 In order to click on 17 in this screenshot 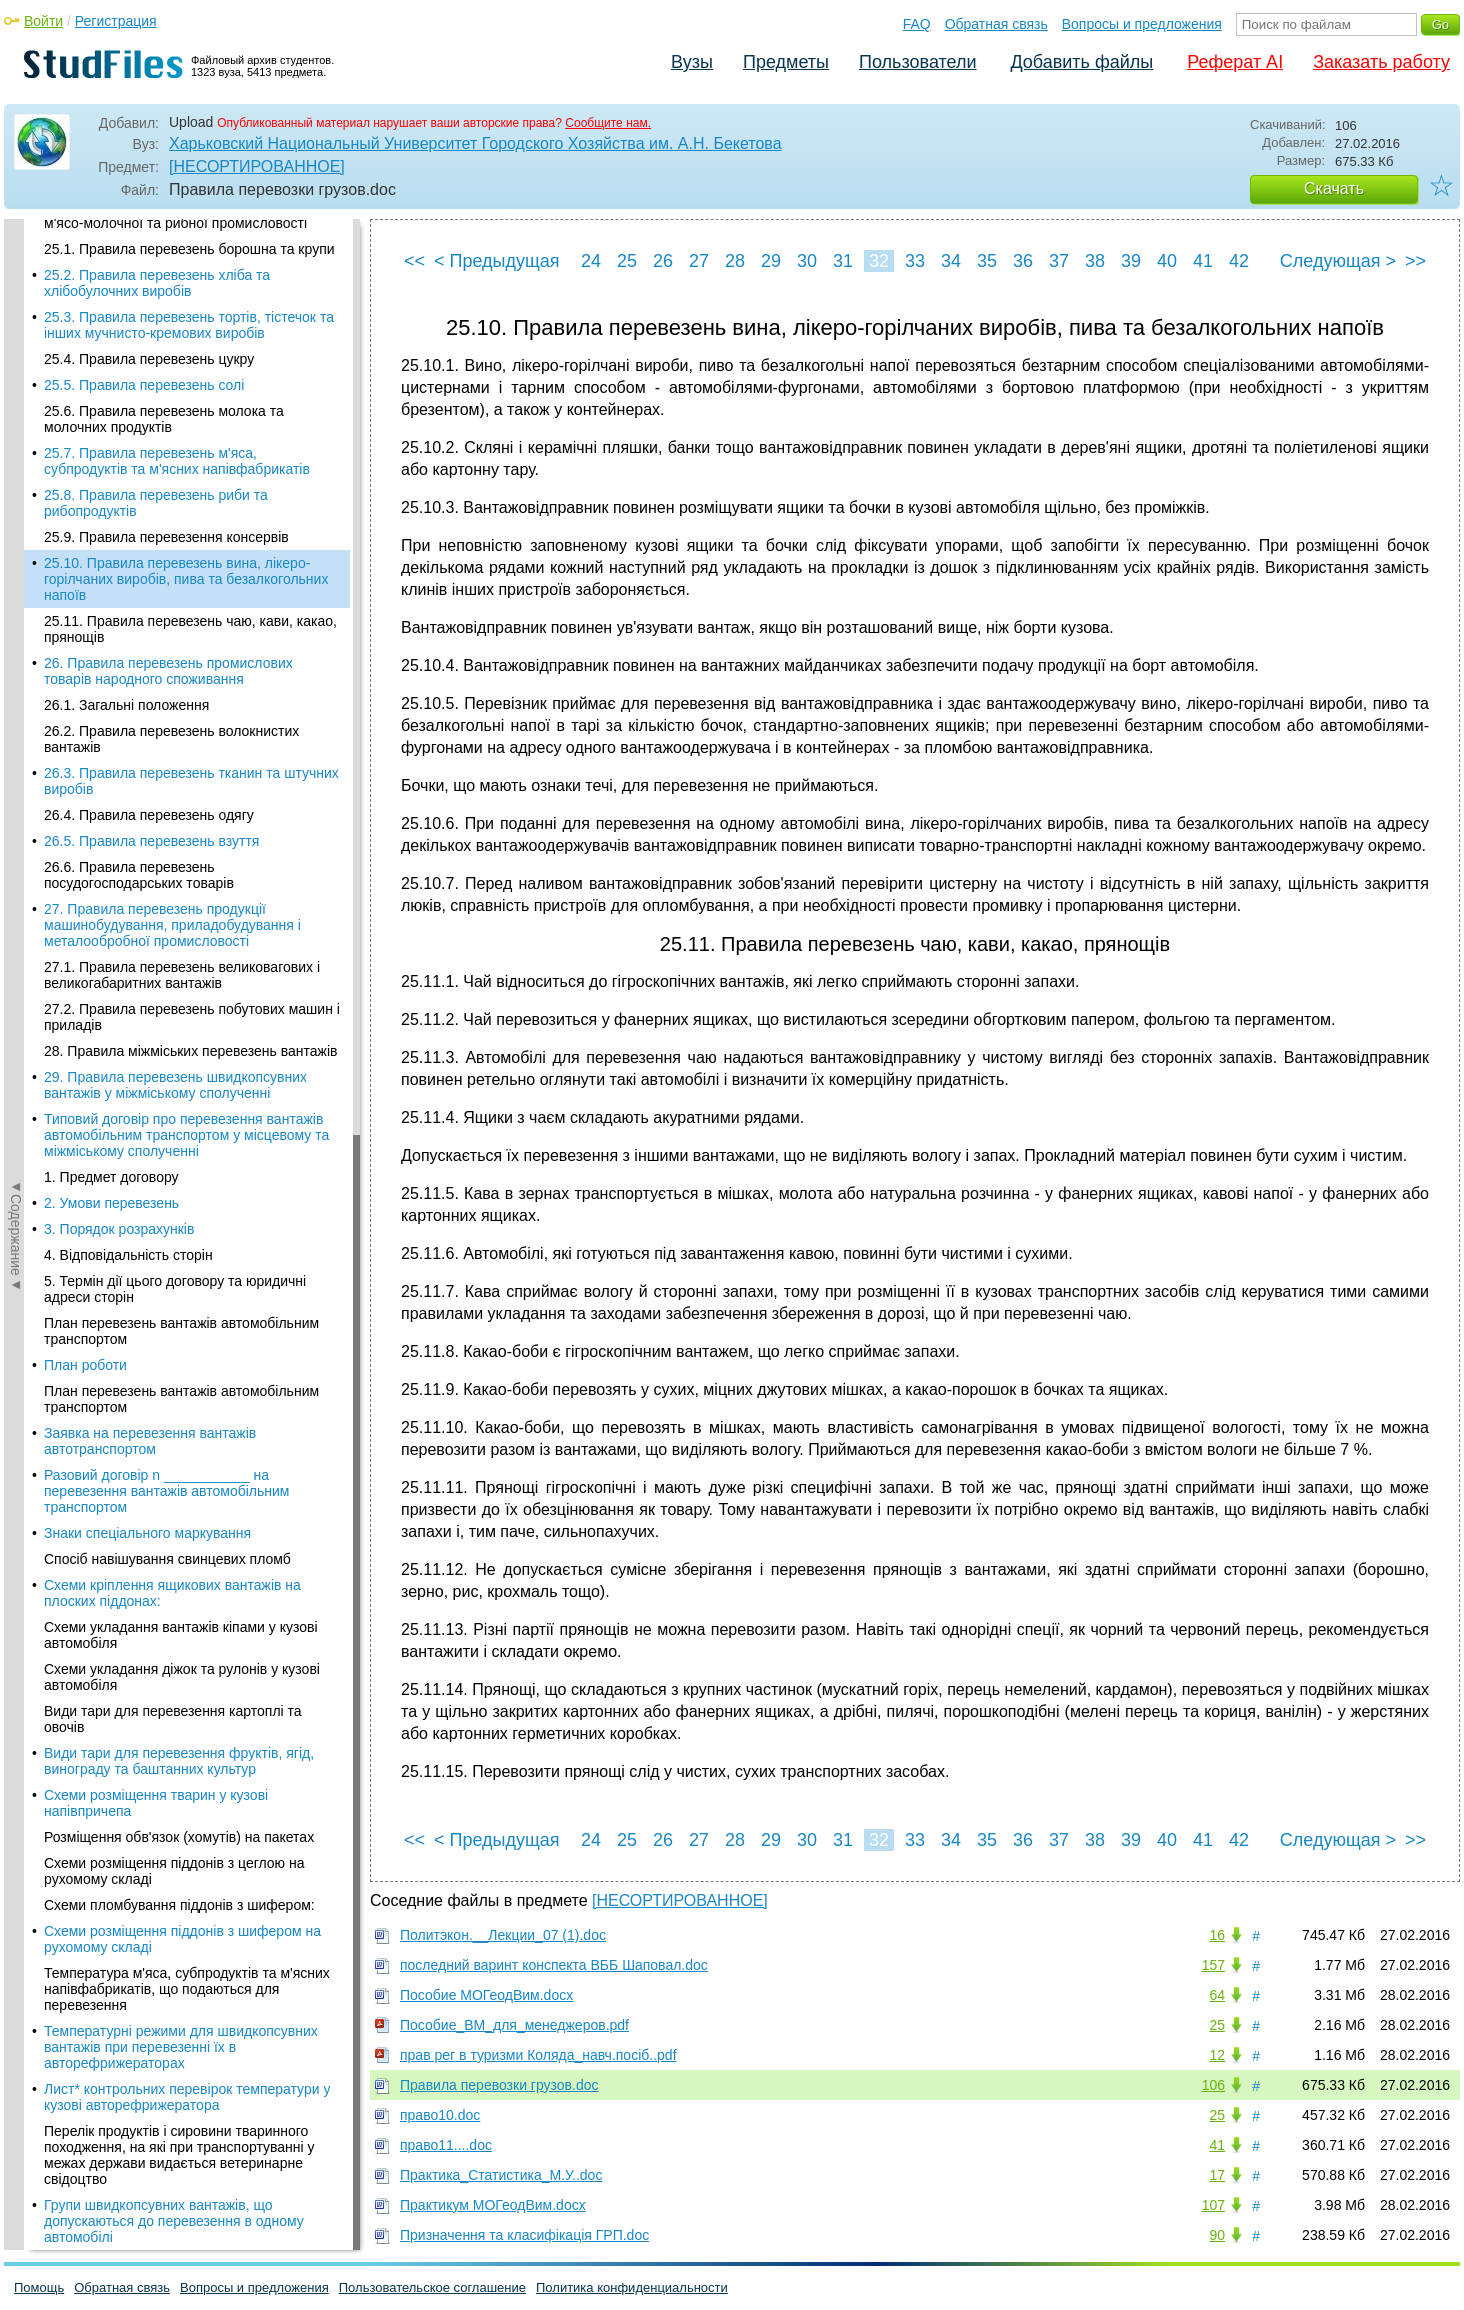, I will do `click(1217, 2175)`.